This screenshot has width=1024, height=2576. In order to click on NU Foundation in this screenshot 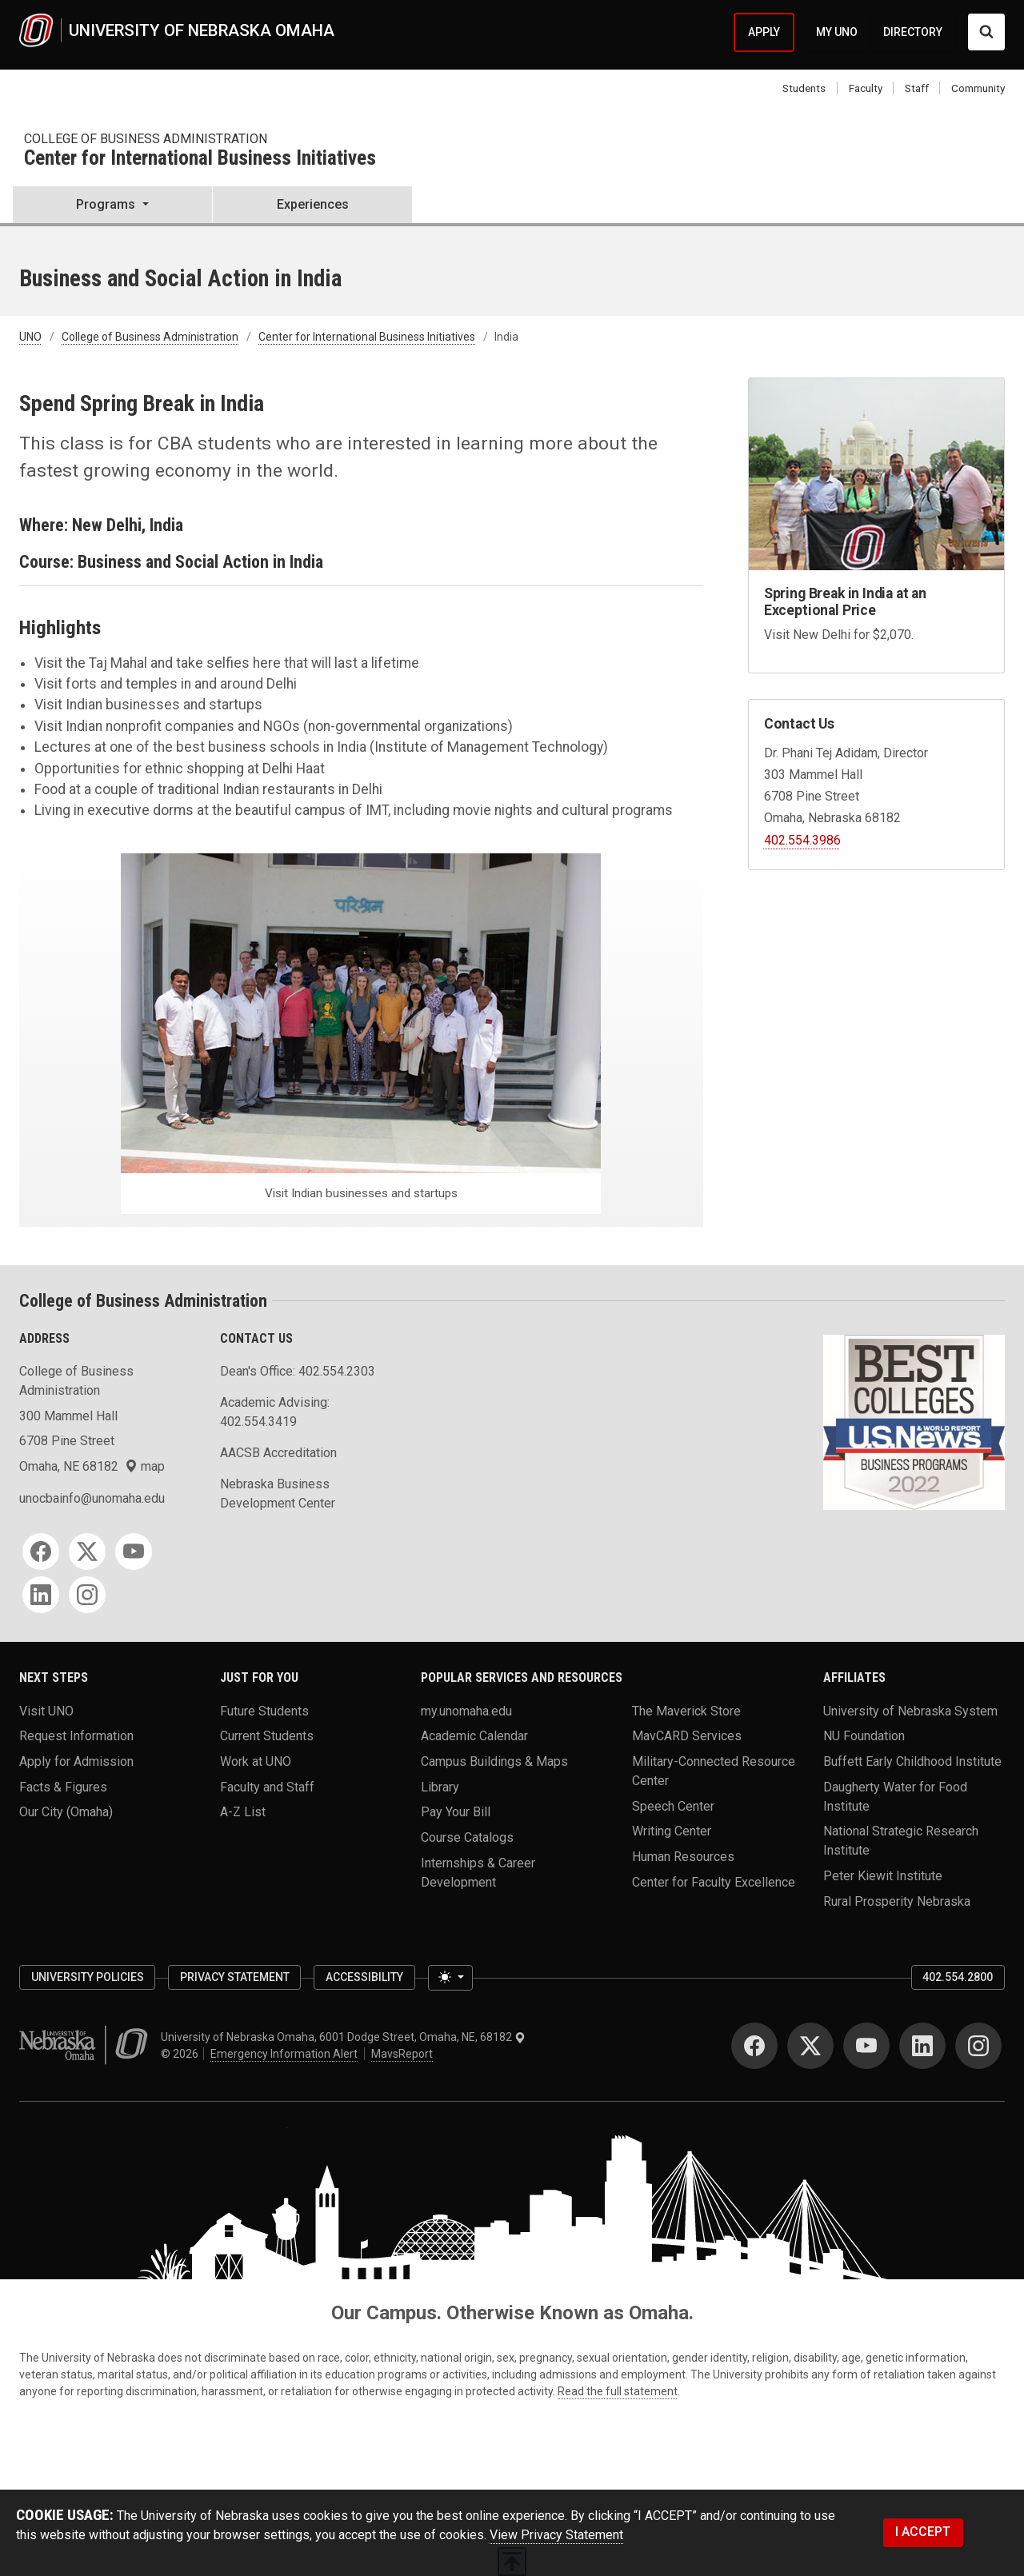, I will do `click(864, 1735)`.